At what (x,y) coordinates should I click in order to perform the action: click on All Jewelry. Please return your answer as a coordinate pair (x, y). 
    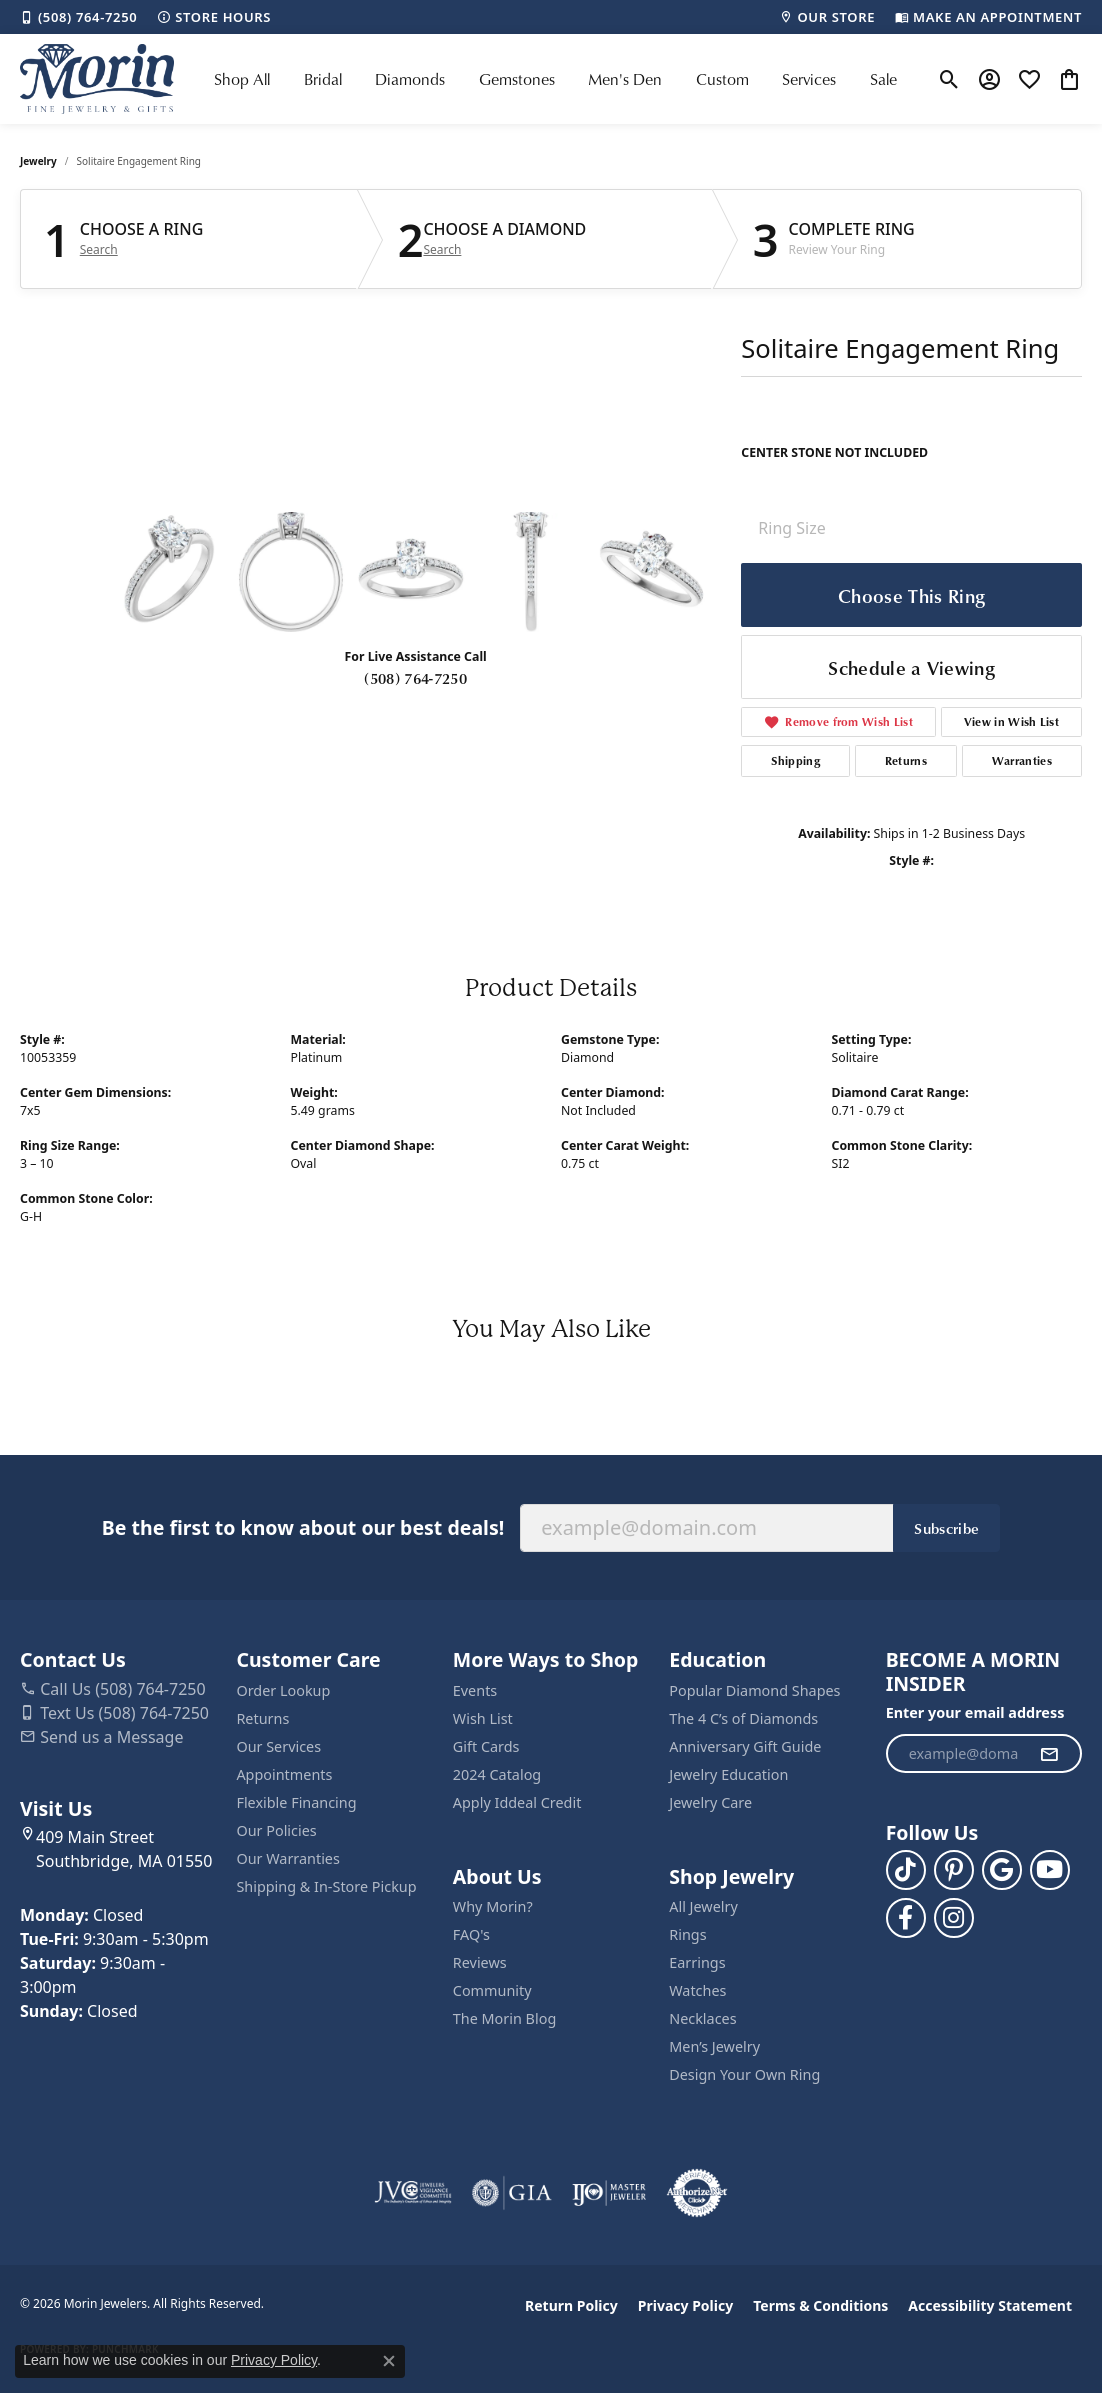
    Looking at the image, I should click on (703, 1906).